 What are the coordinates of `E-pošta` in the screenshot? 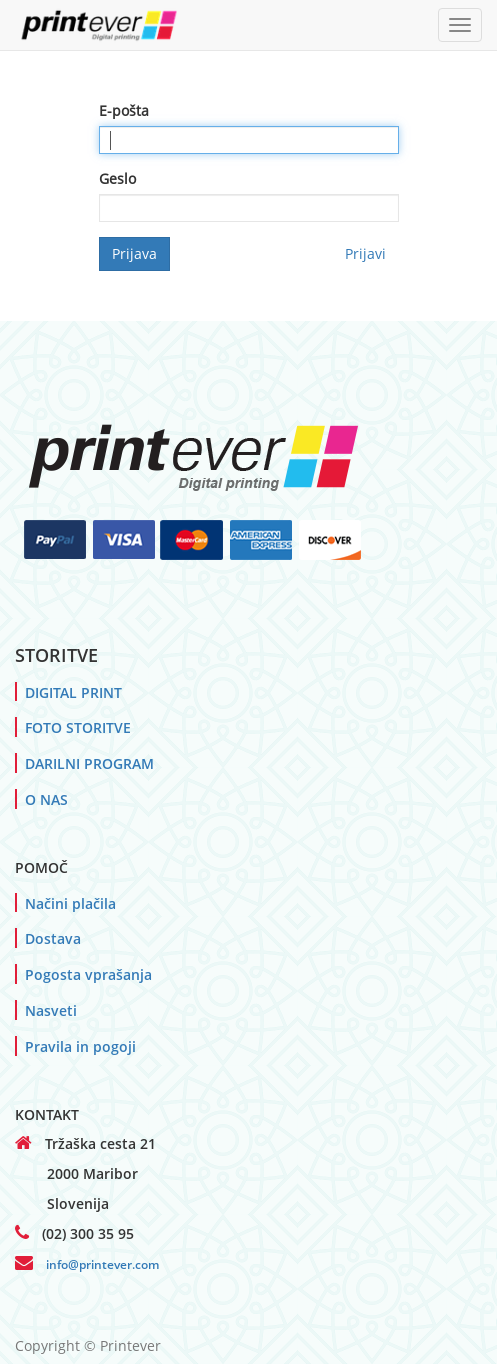 It's located at (124, 110).